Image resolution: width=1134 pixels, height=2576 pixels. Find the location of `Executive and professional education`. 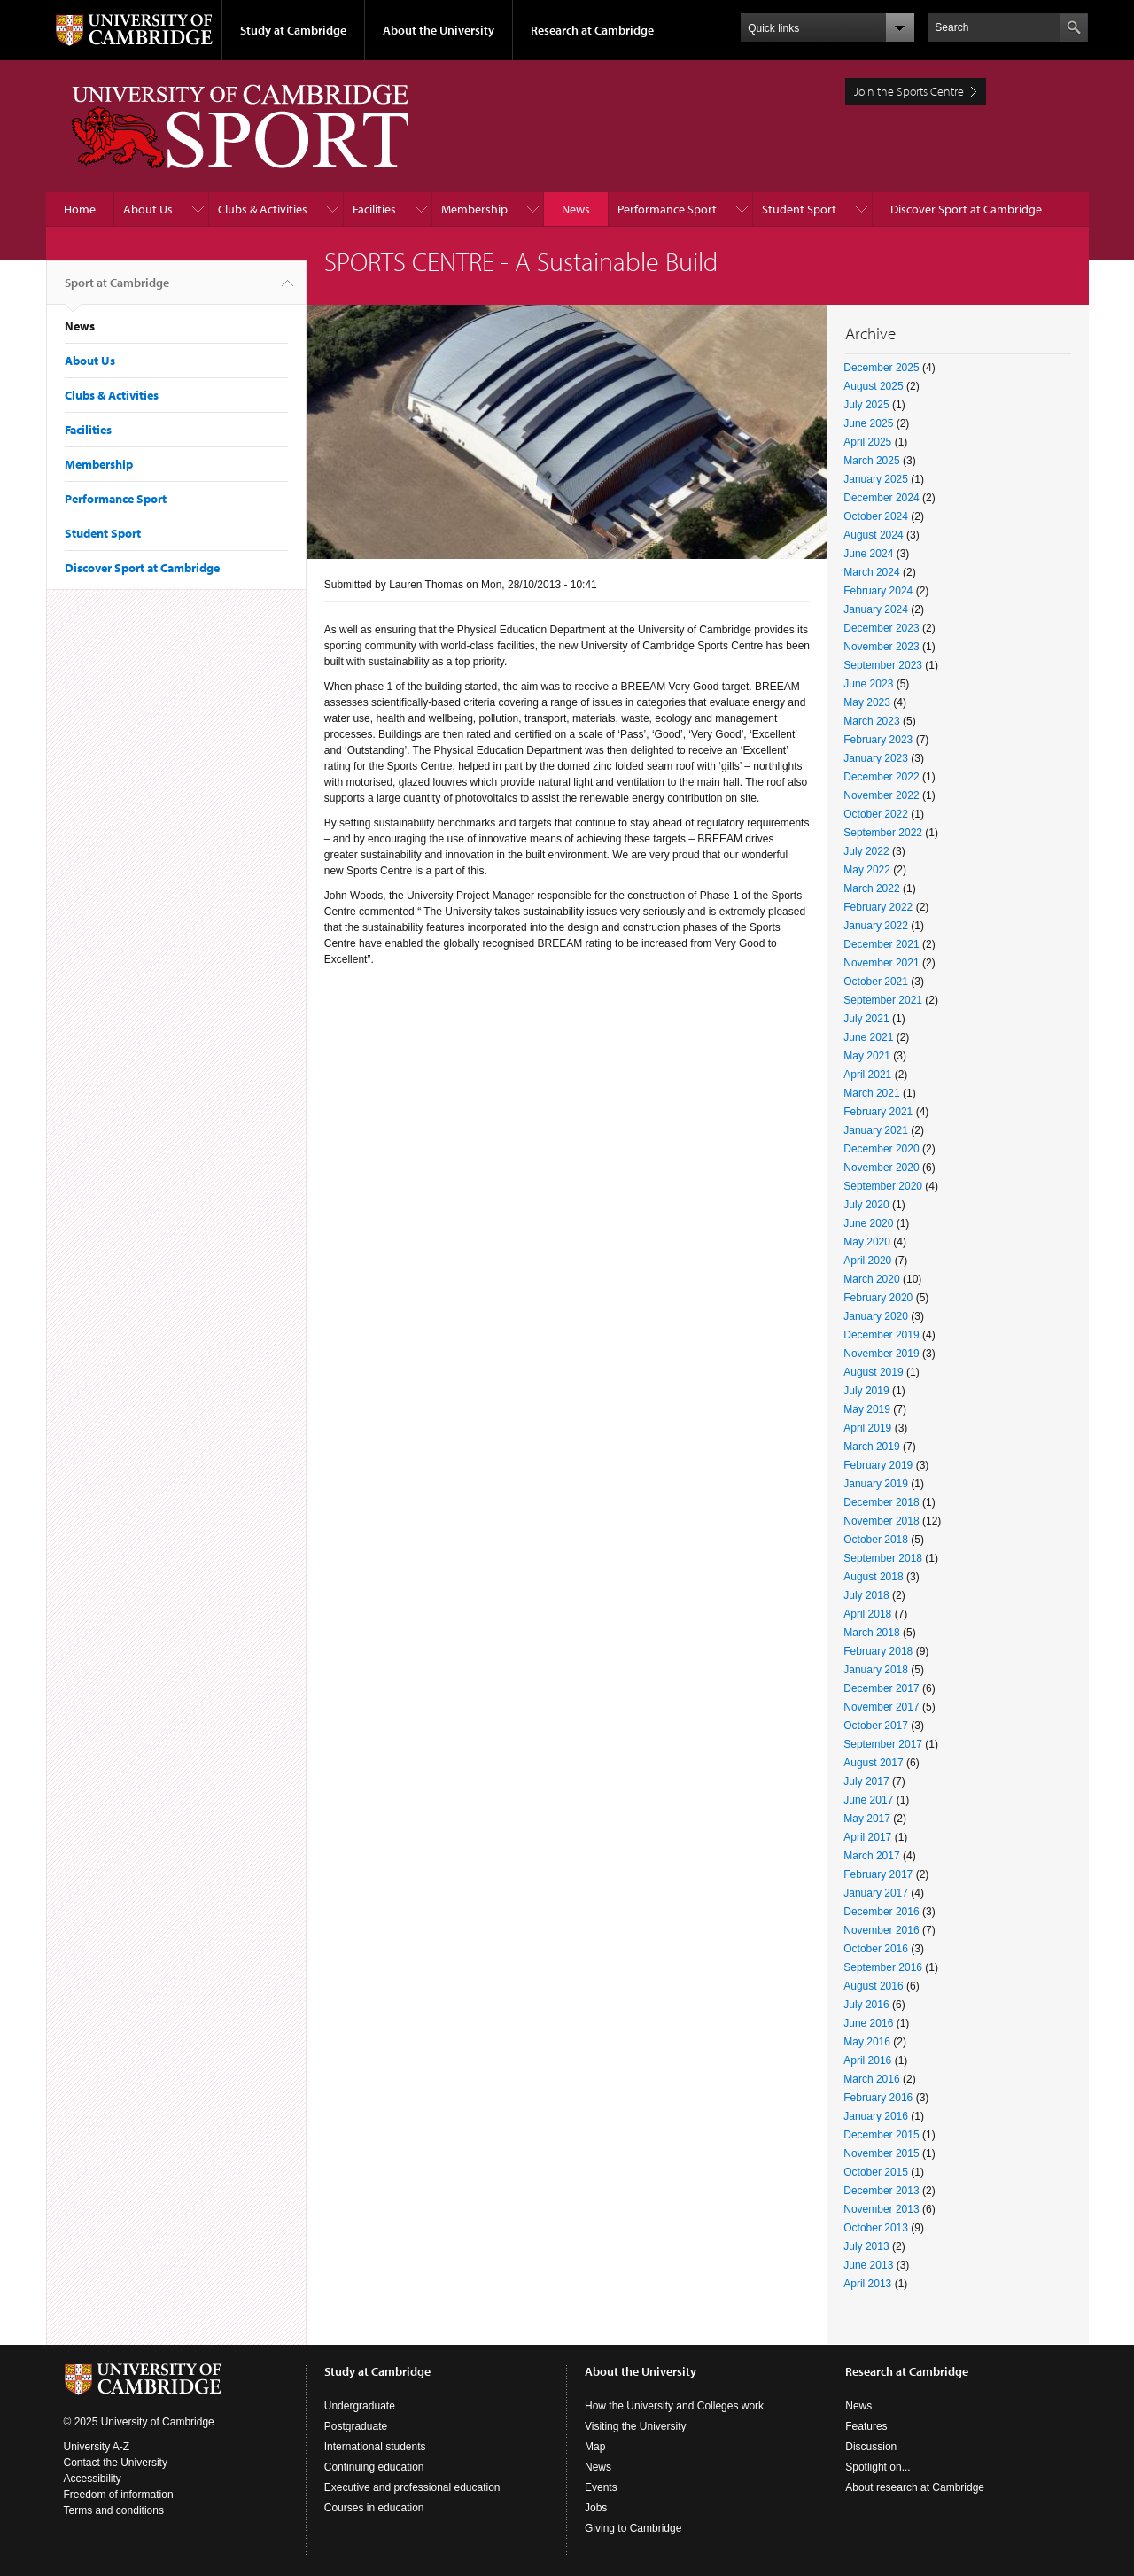

Executive and professional education is located at coordinates (412, 2487).